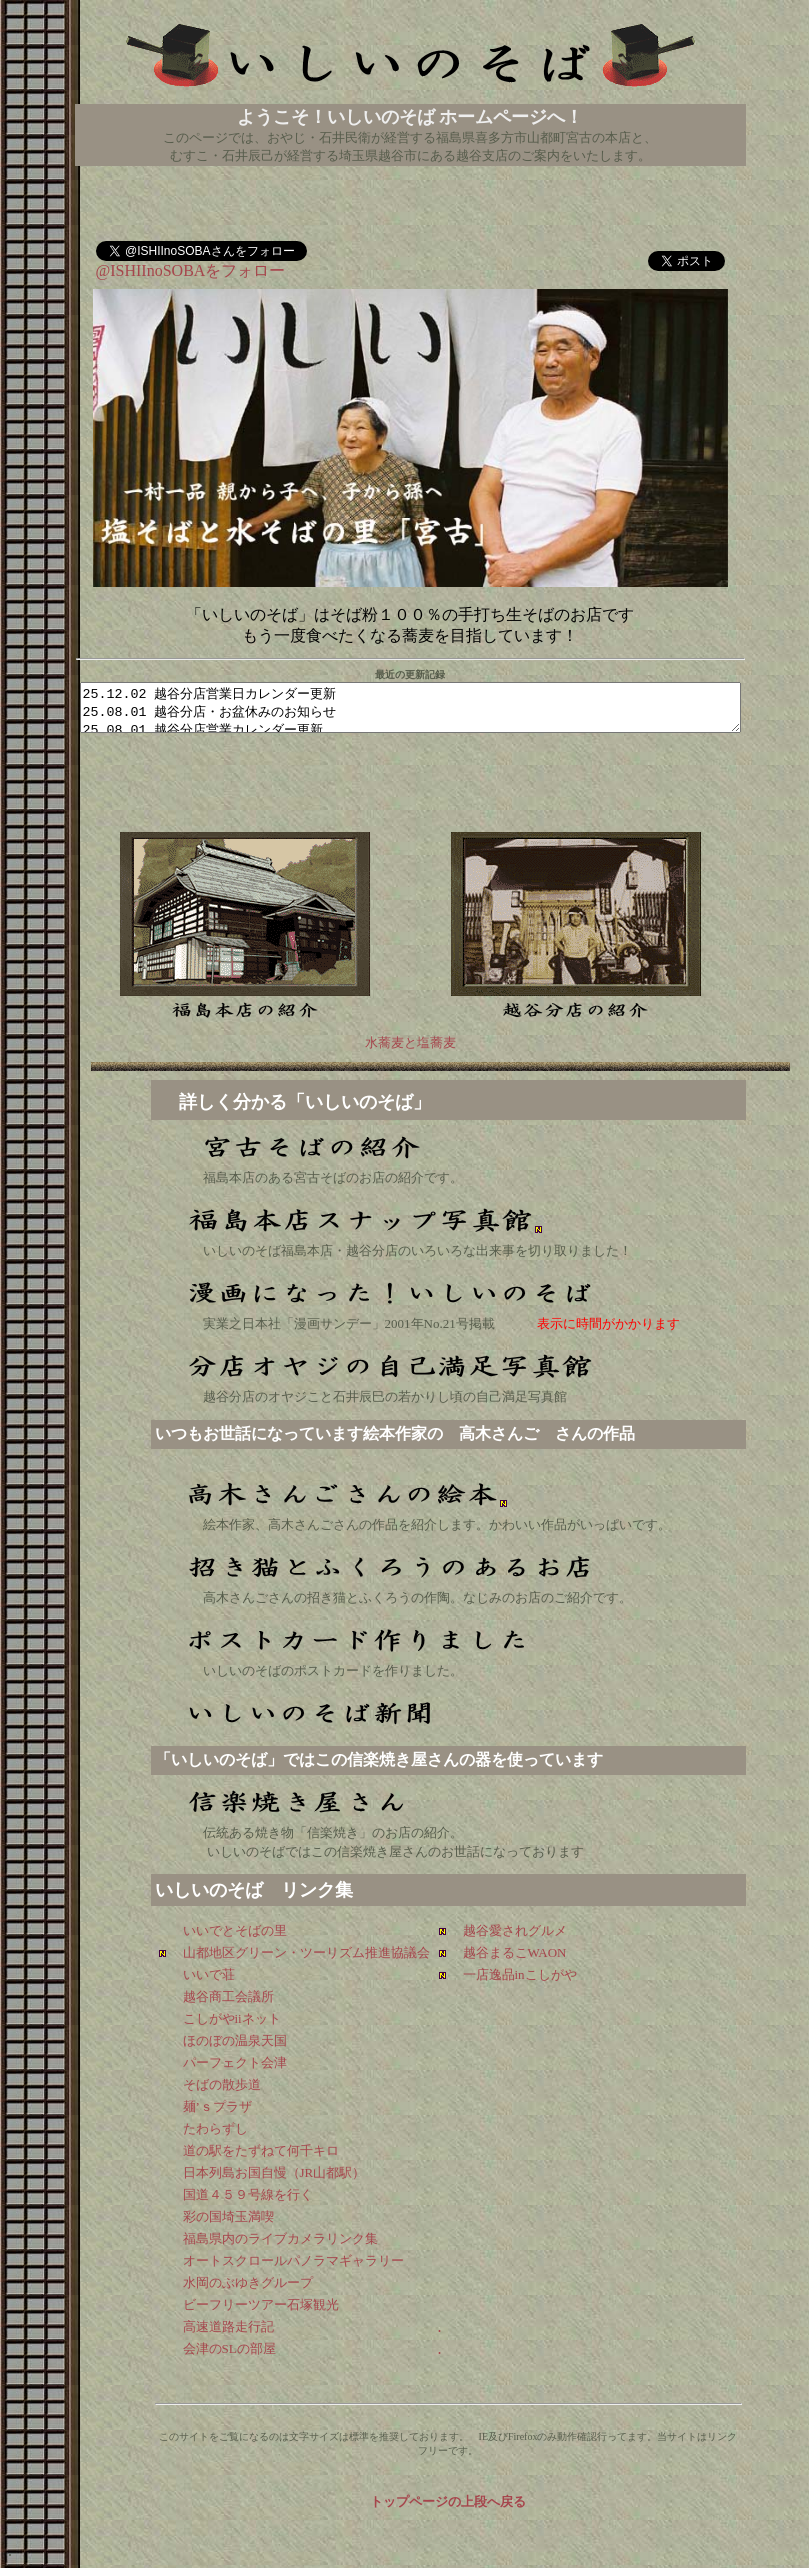 The width and height of the screenshot is (809, 2568). What do you see at coordinates (448, 2501) in the screenshot?
I see `トップページの上段へ戻る` at bounding box center [448, 2501].